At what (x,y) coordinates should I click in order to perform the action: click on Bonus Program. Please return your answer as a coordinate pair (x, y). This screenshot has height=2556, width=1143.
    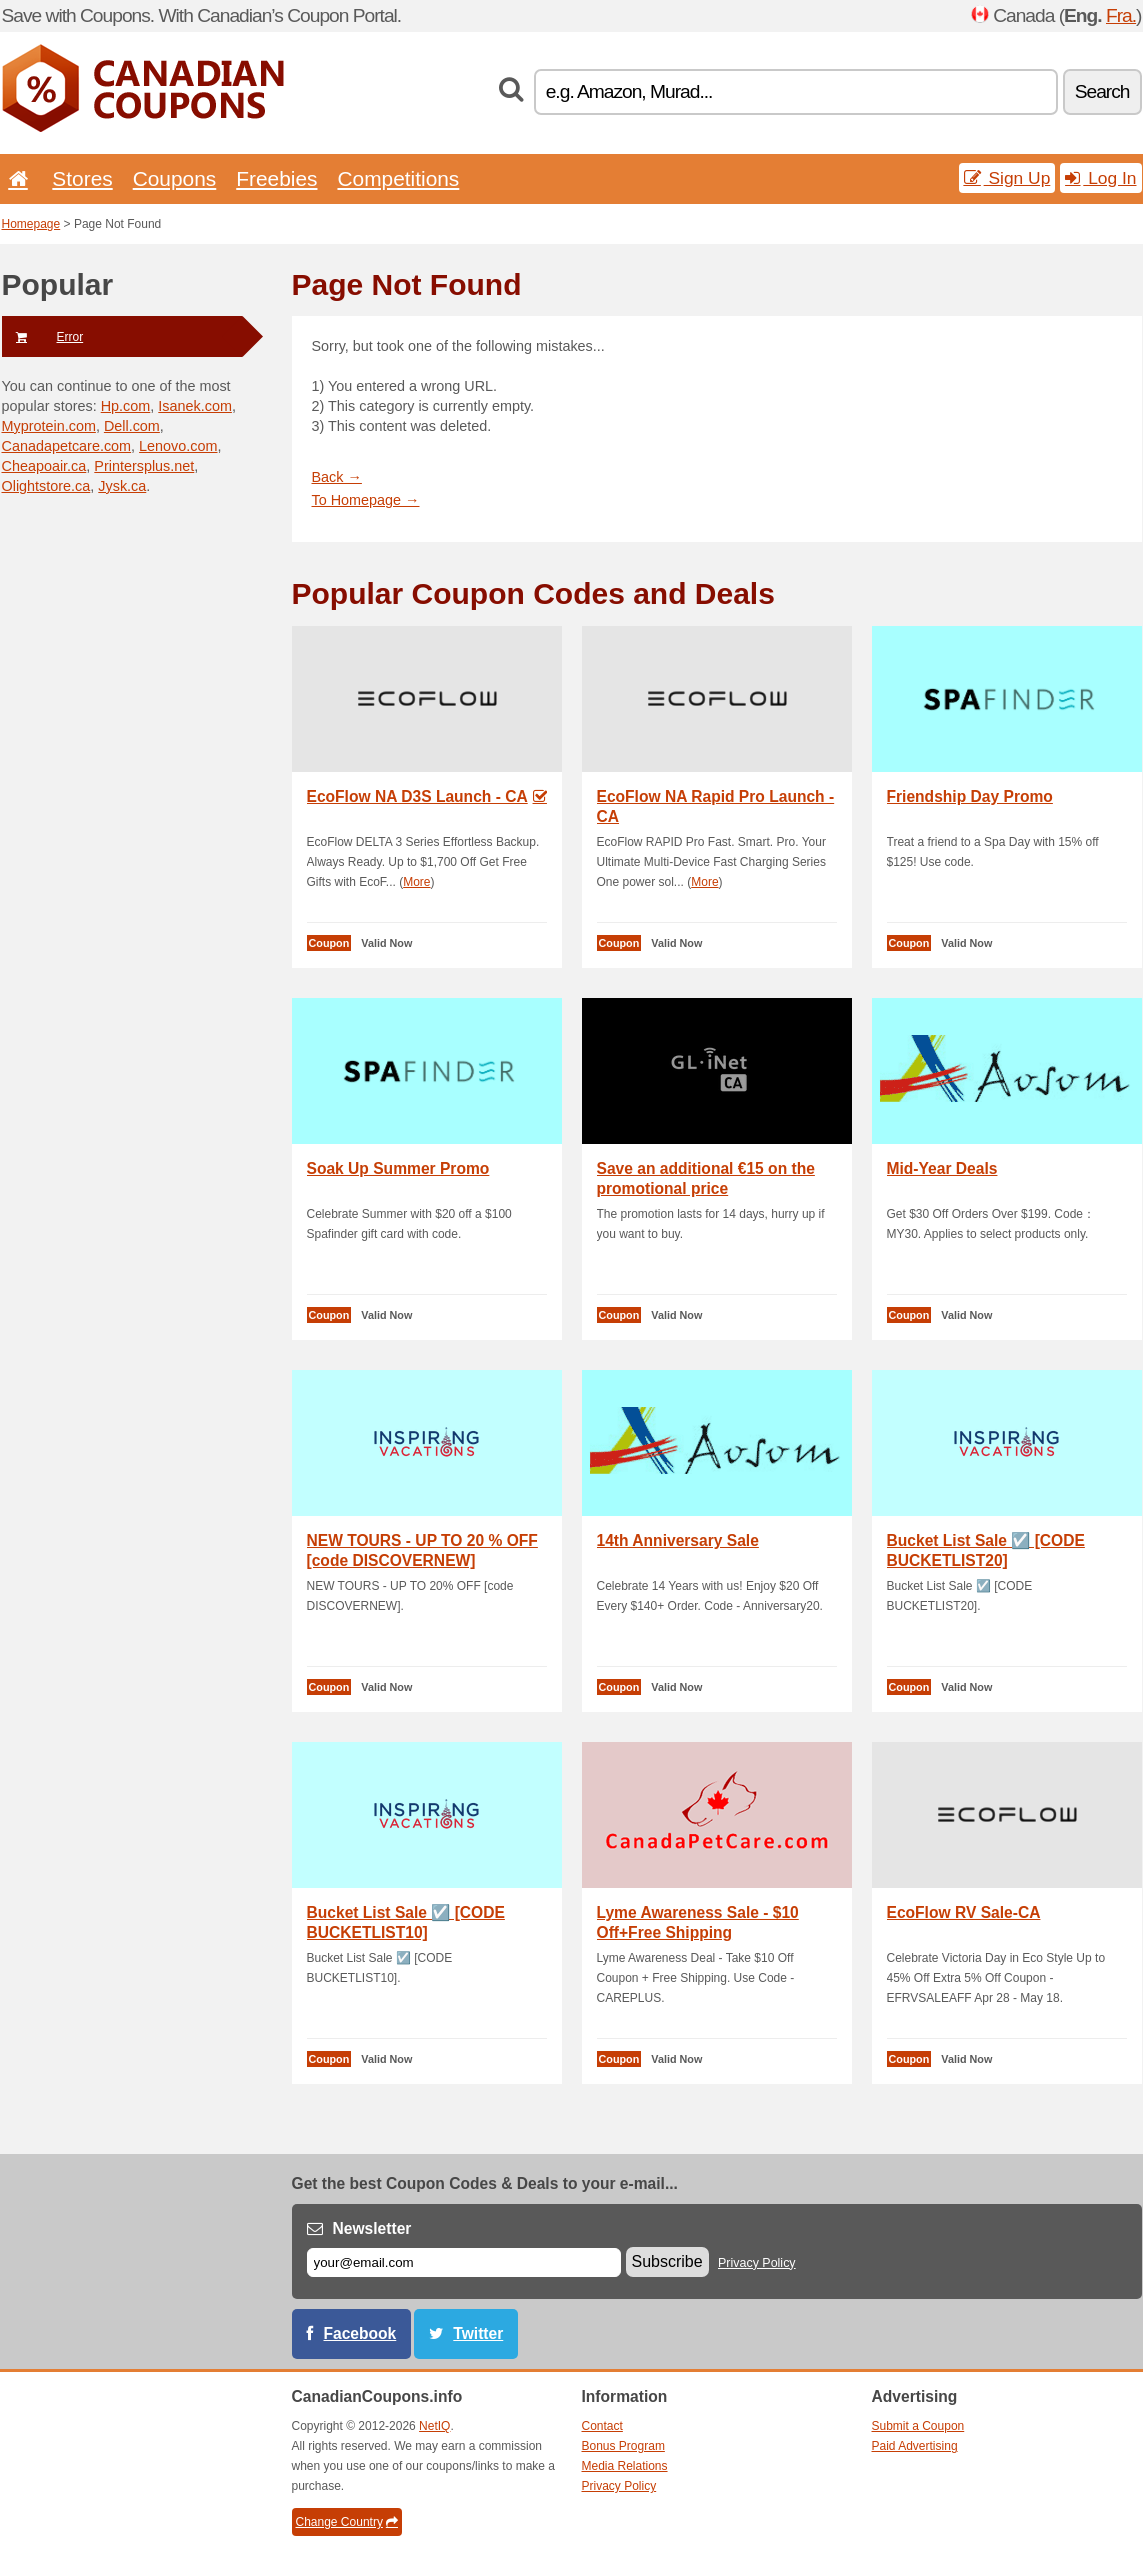
    Looking at the image, I should click on (623, 2446).